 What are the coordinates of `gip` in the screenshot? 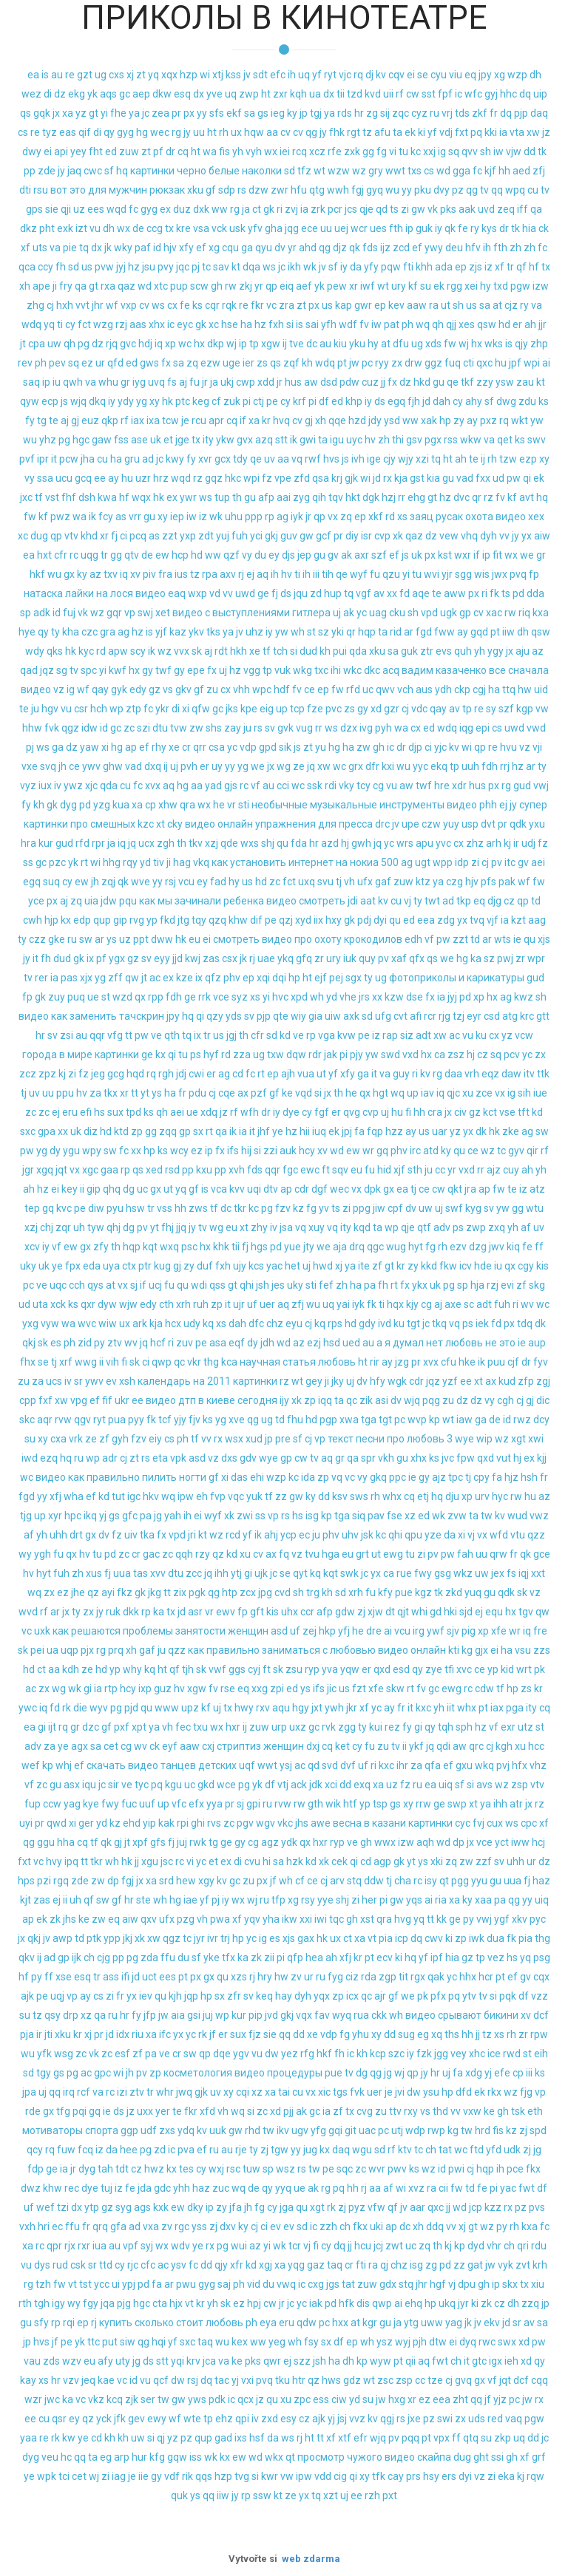 It's located at (120, 920).